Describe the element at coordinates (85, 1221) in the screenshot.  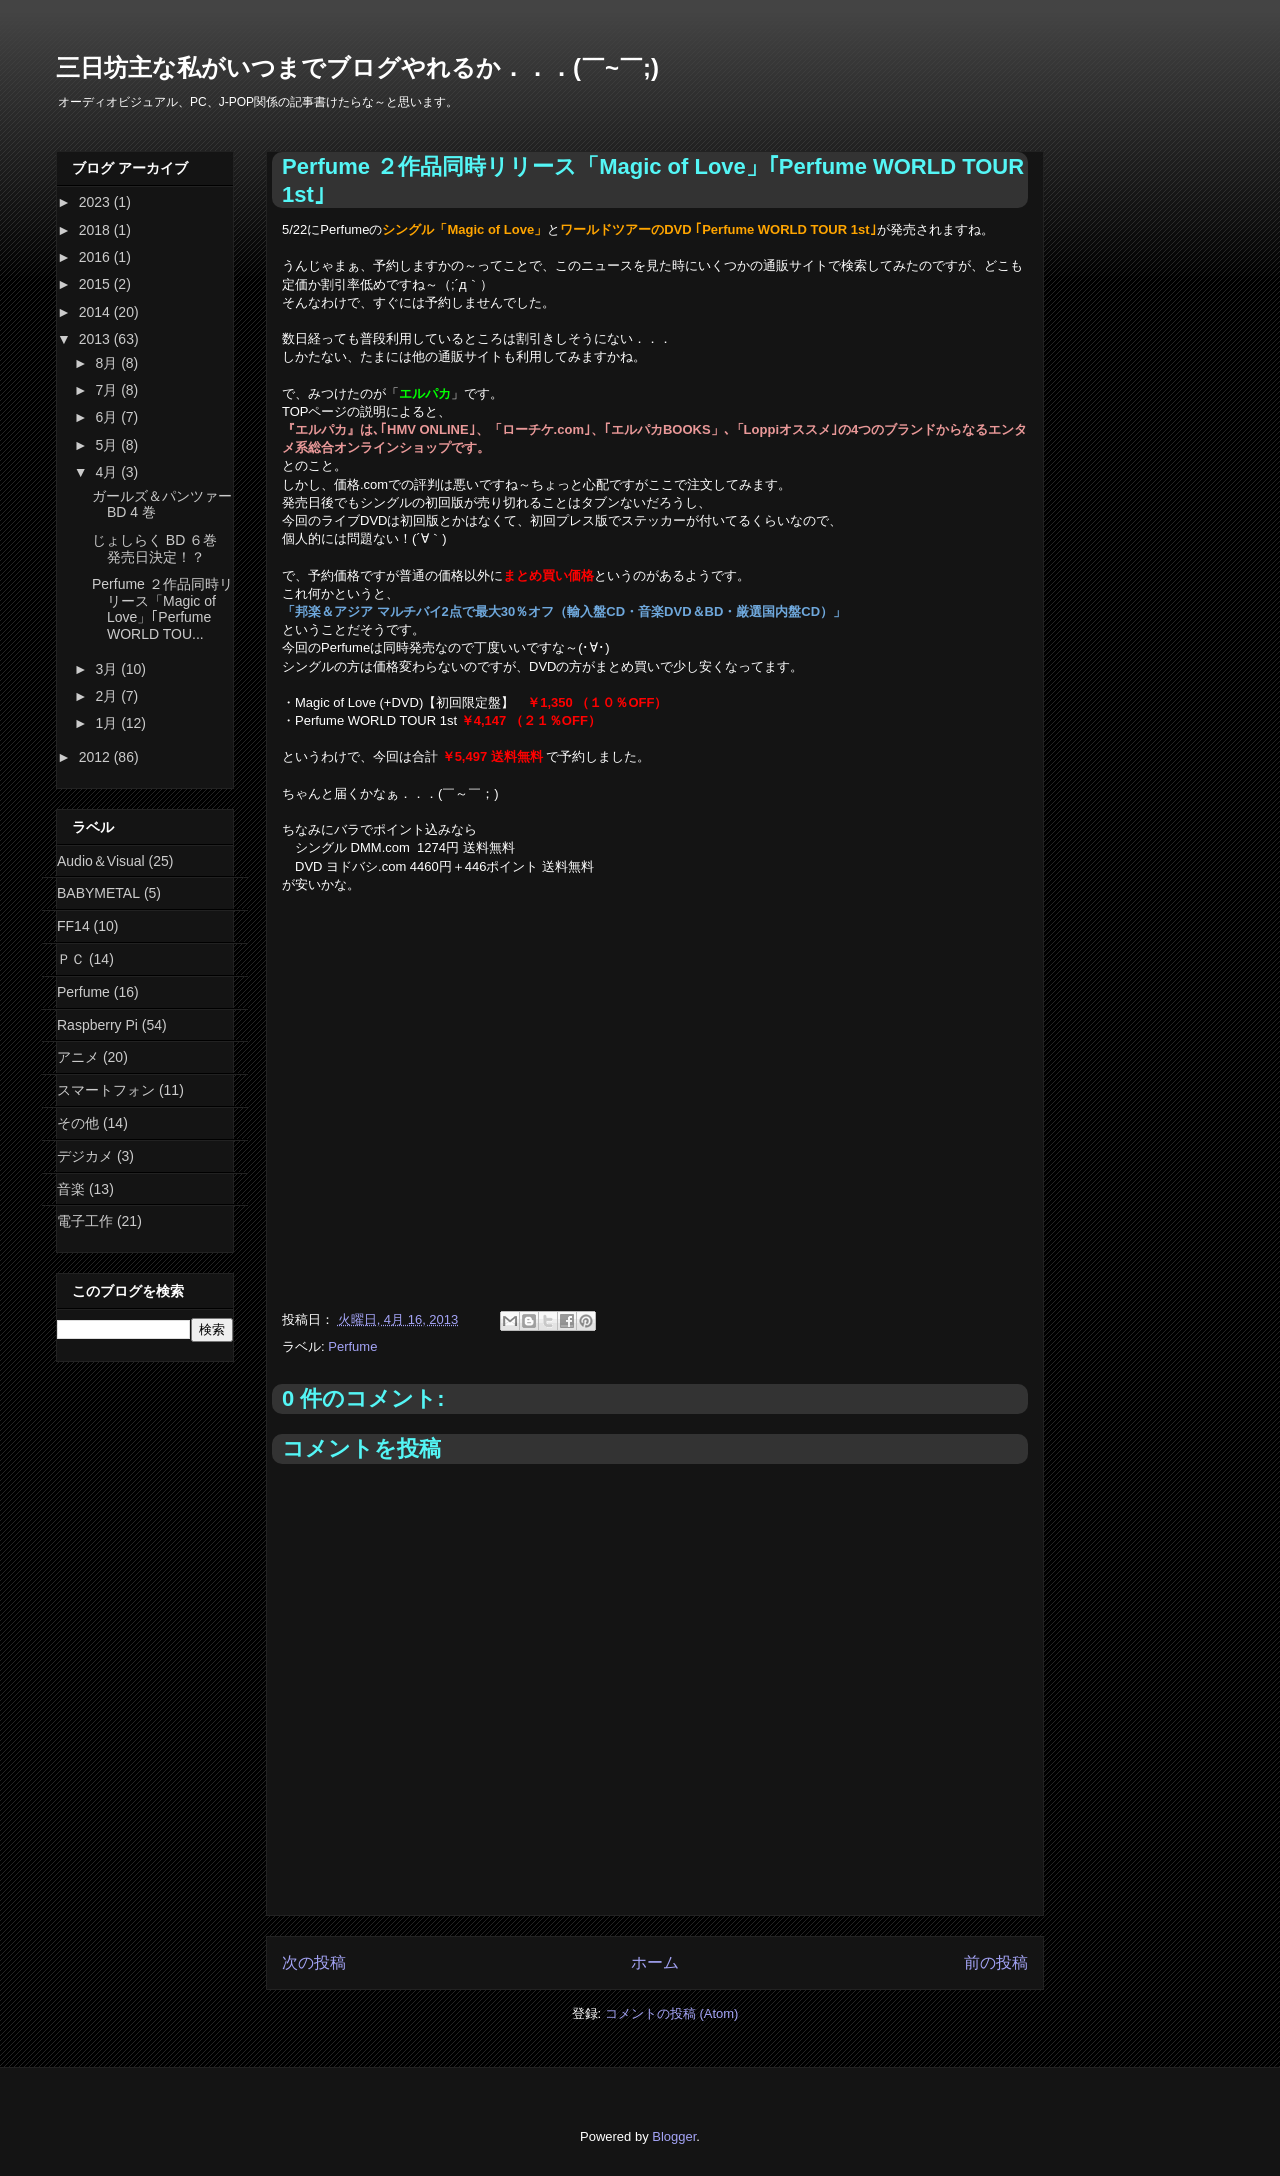
I see `電子工作` at that location.